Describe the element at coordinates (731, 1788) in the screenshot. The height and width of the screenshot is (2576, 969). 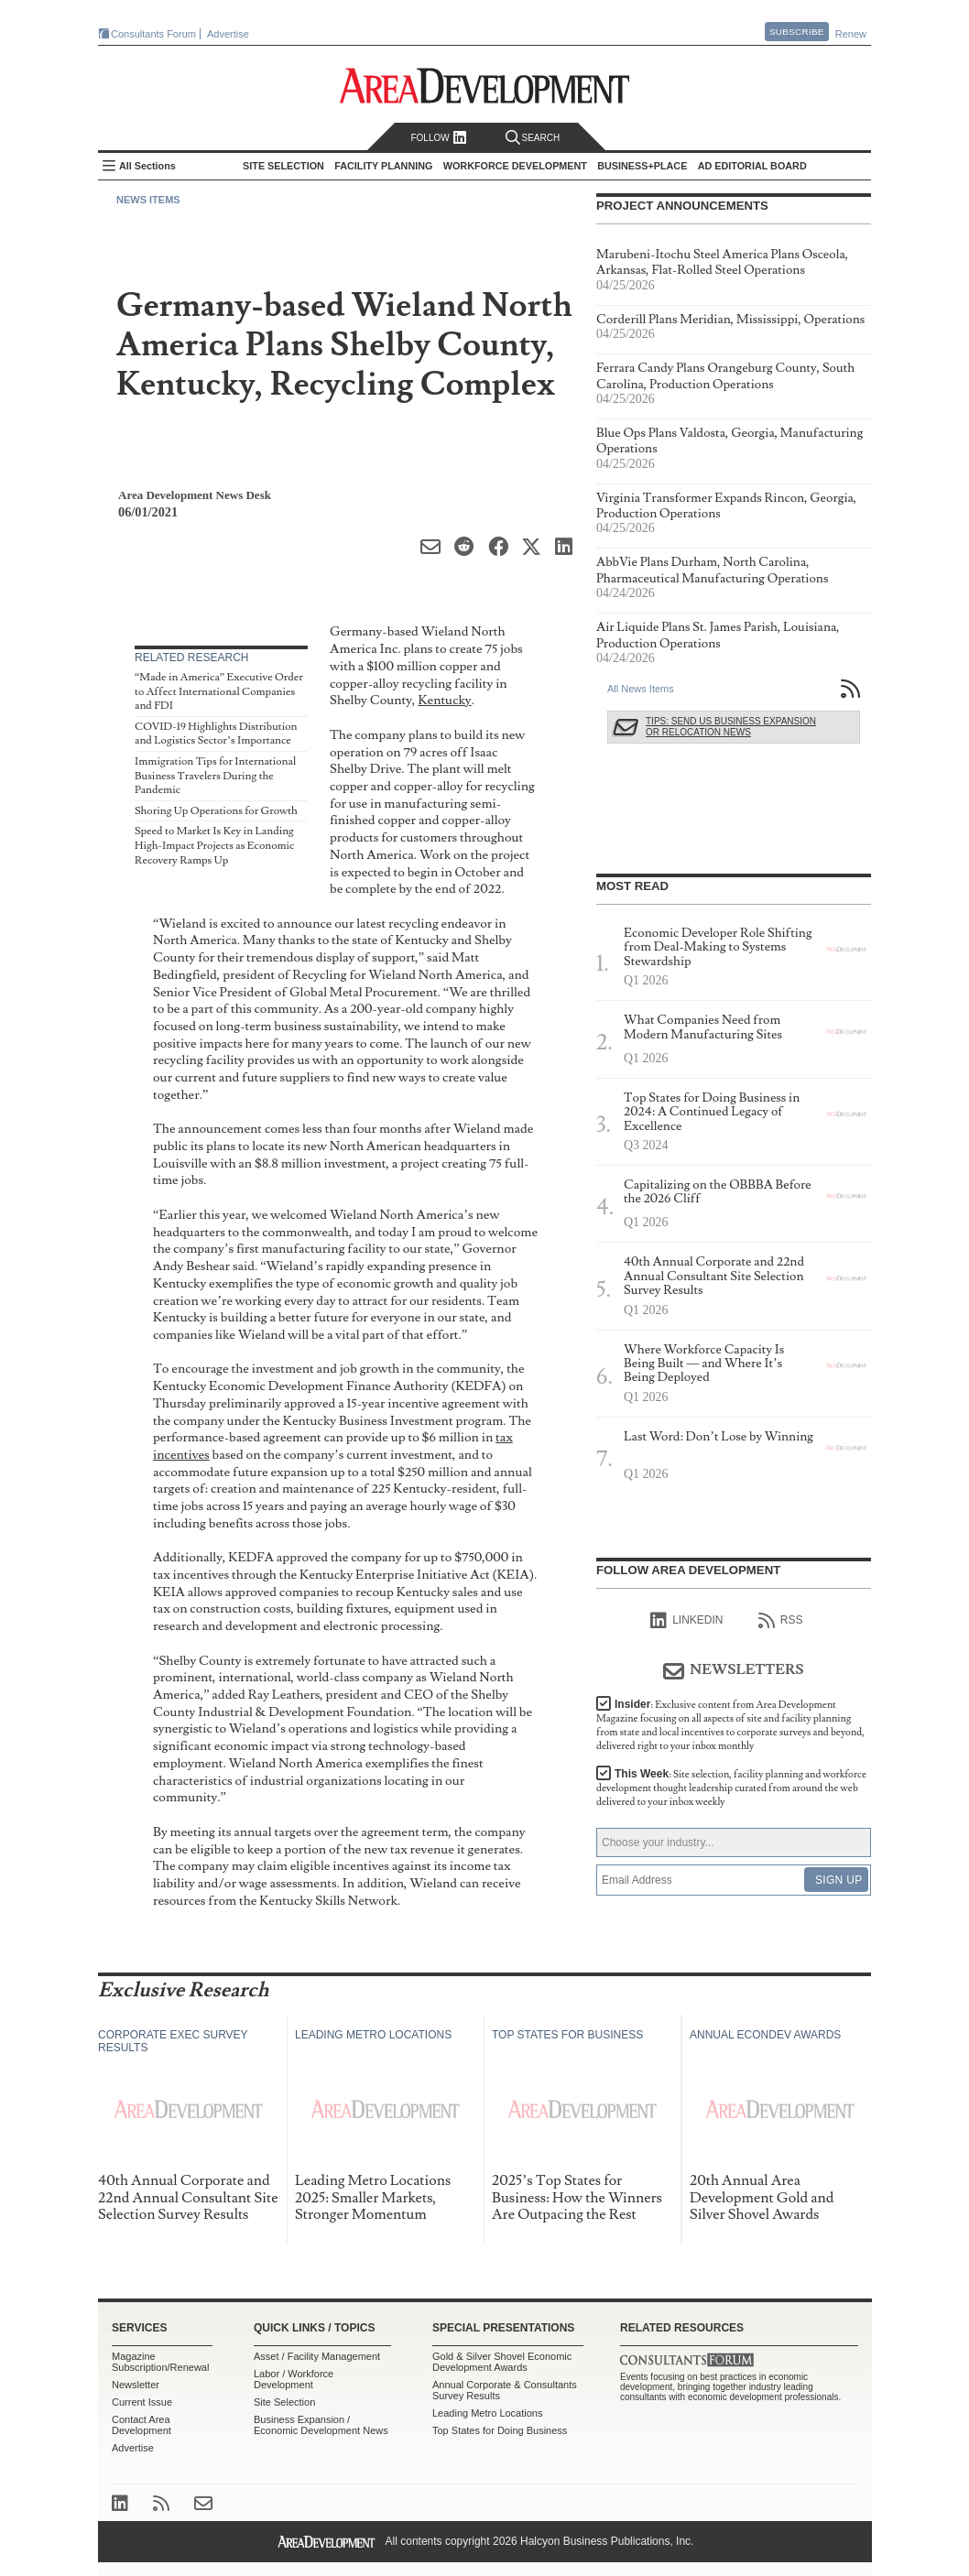
I see `This Week` at that location.